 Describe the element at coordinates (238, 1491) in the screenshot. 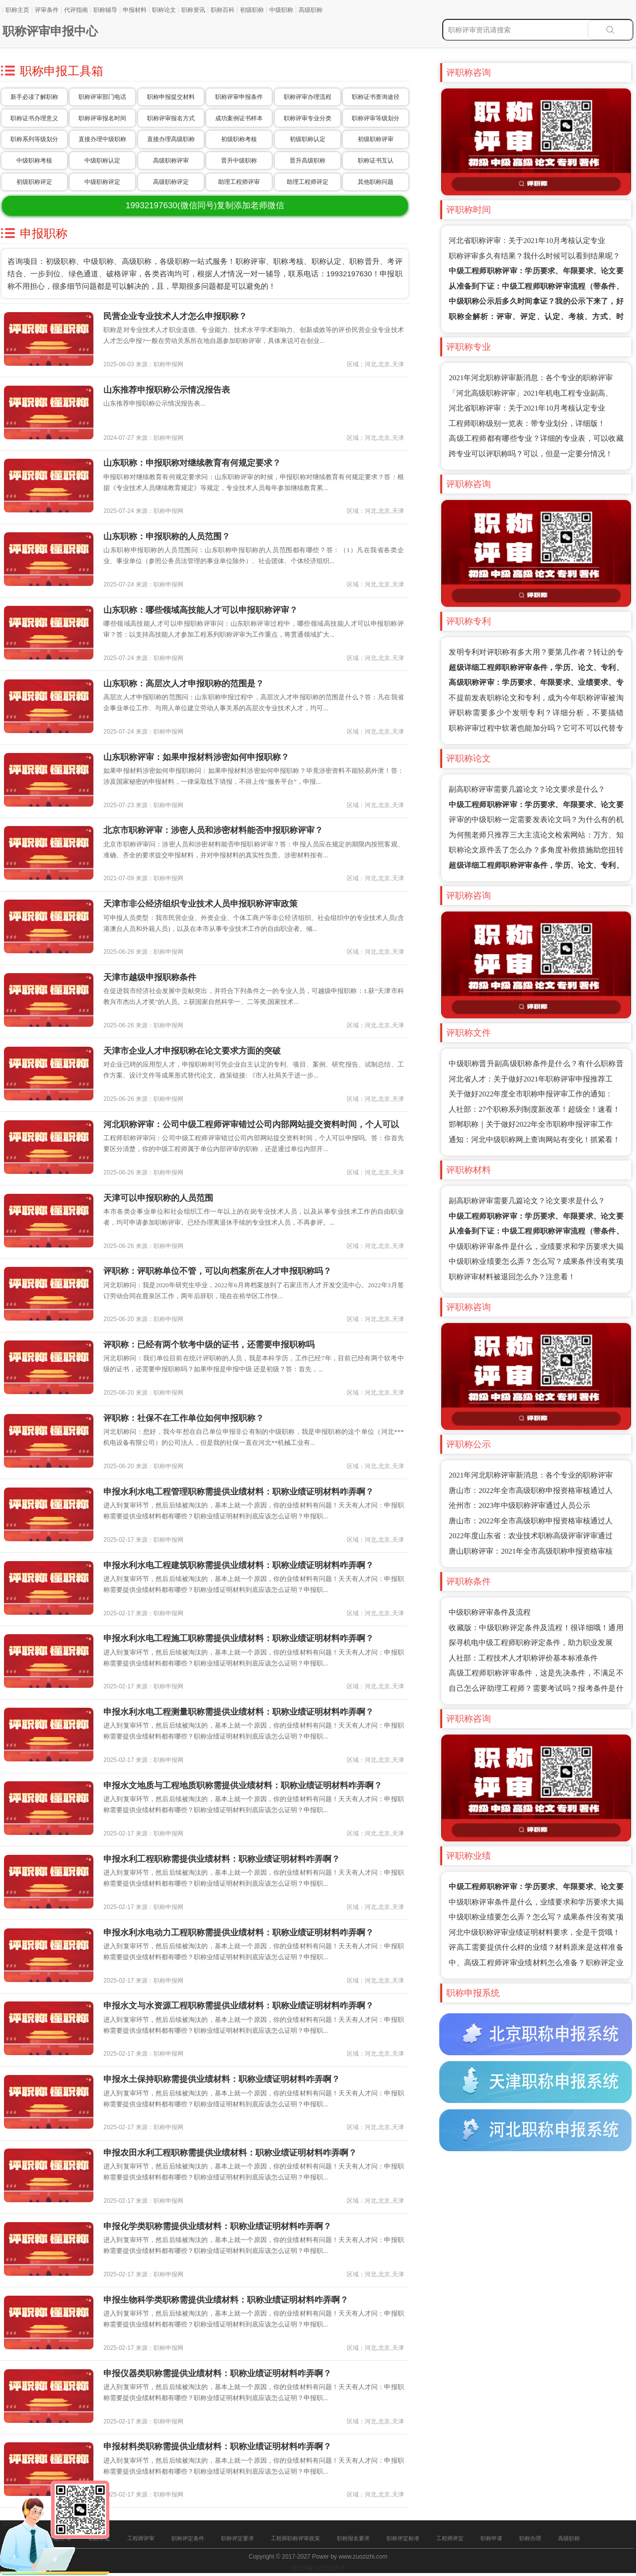

I see `申报水利水电工程管理职称需提供业绩材料：职称业绩证明材料咋弄啊？` at that location.